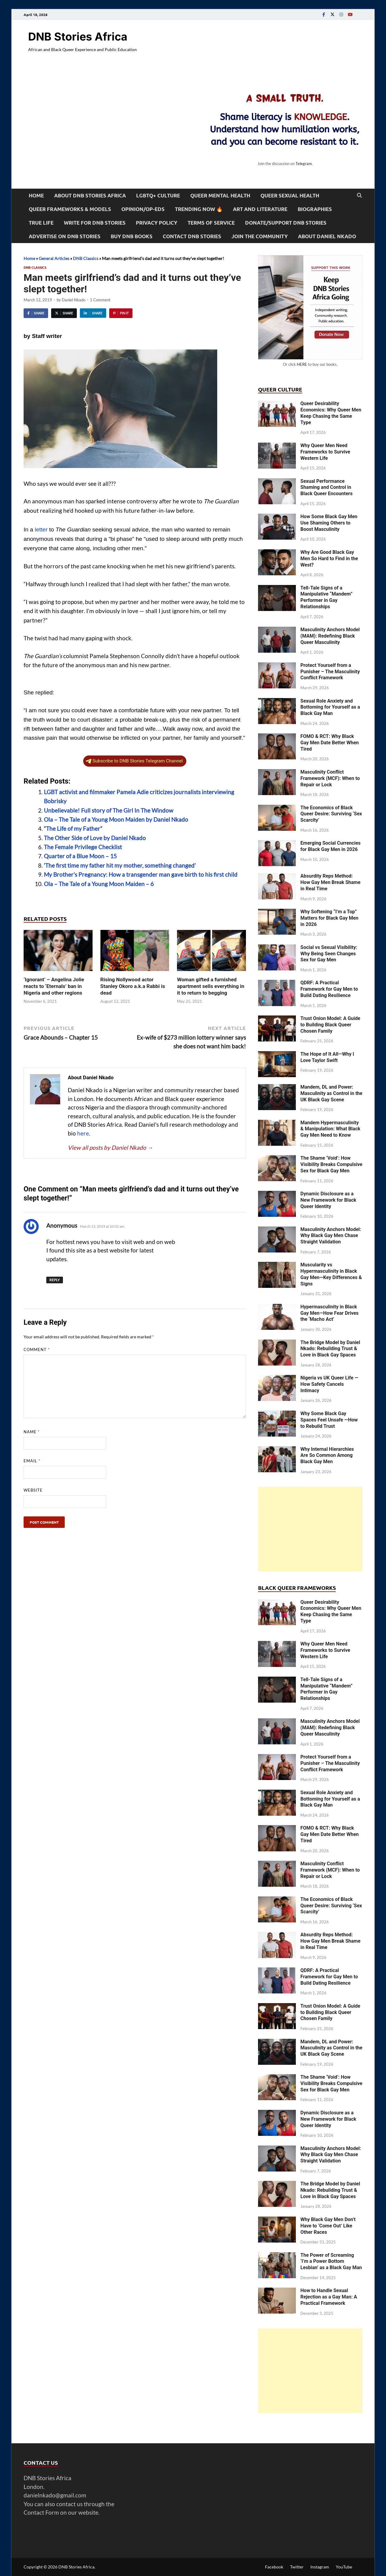 Image resolution: width=386 pixels, height=2576 pixels. What do you see at coordinates (32, 1431) in the screenshot?
I see `Name` at bounding box center [32, 1431].